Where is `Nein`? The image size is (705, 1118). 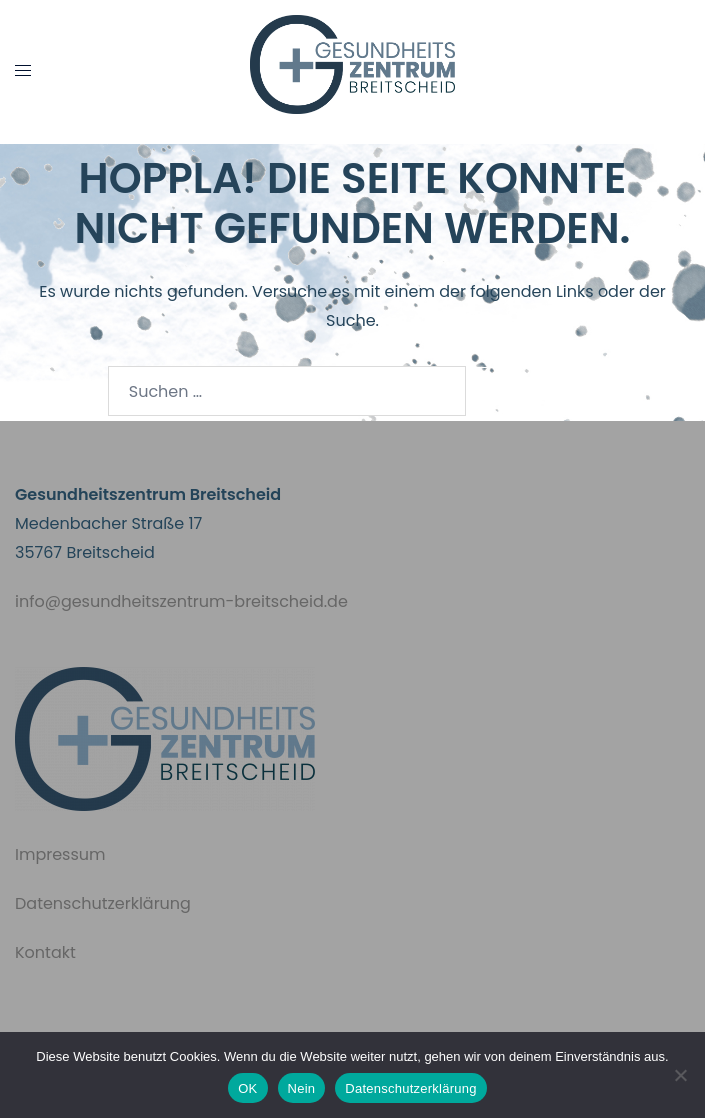 Nein is located at coordinates (302, 1088).